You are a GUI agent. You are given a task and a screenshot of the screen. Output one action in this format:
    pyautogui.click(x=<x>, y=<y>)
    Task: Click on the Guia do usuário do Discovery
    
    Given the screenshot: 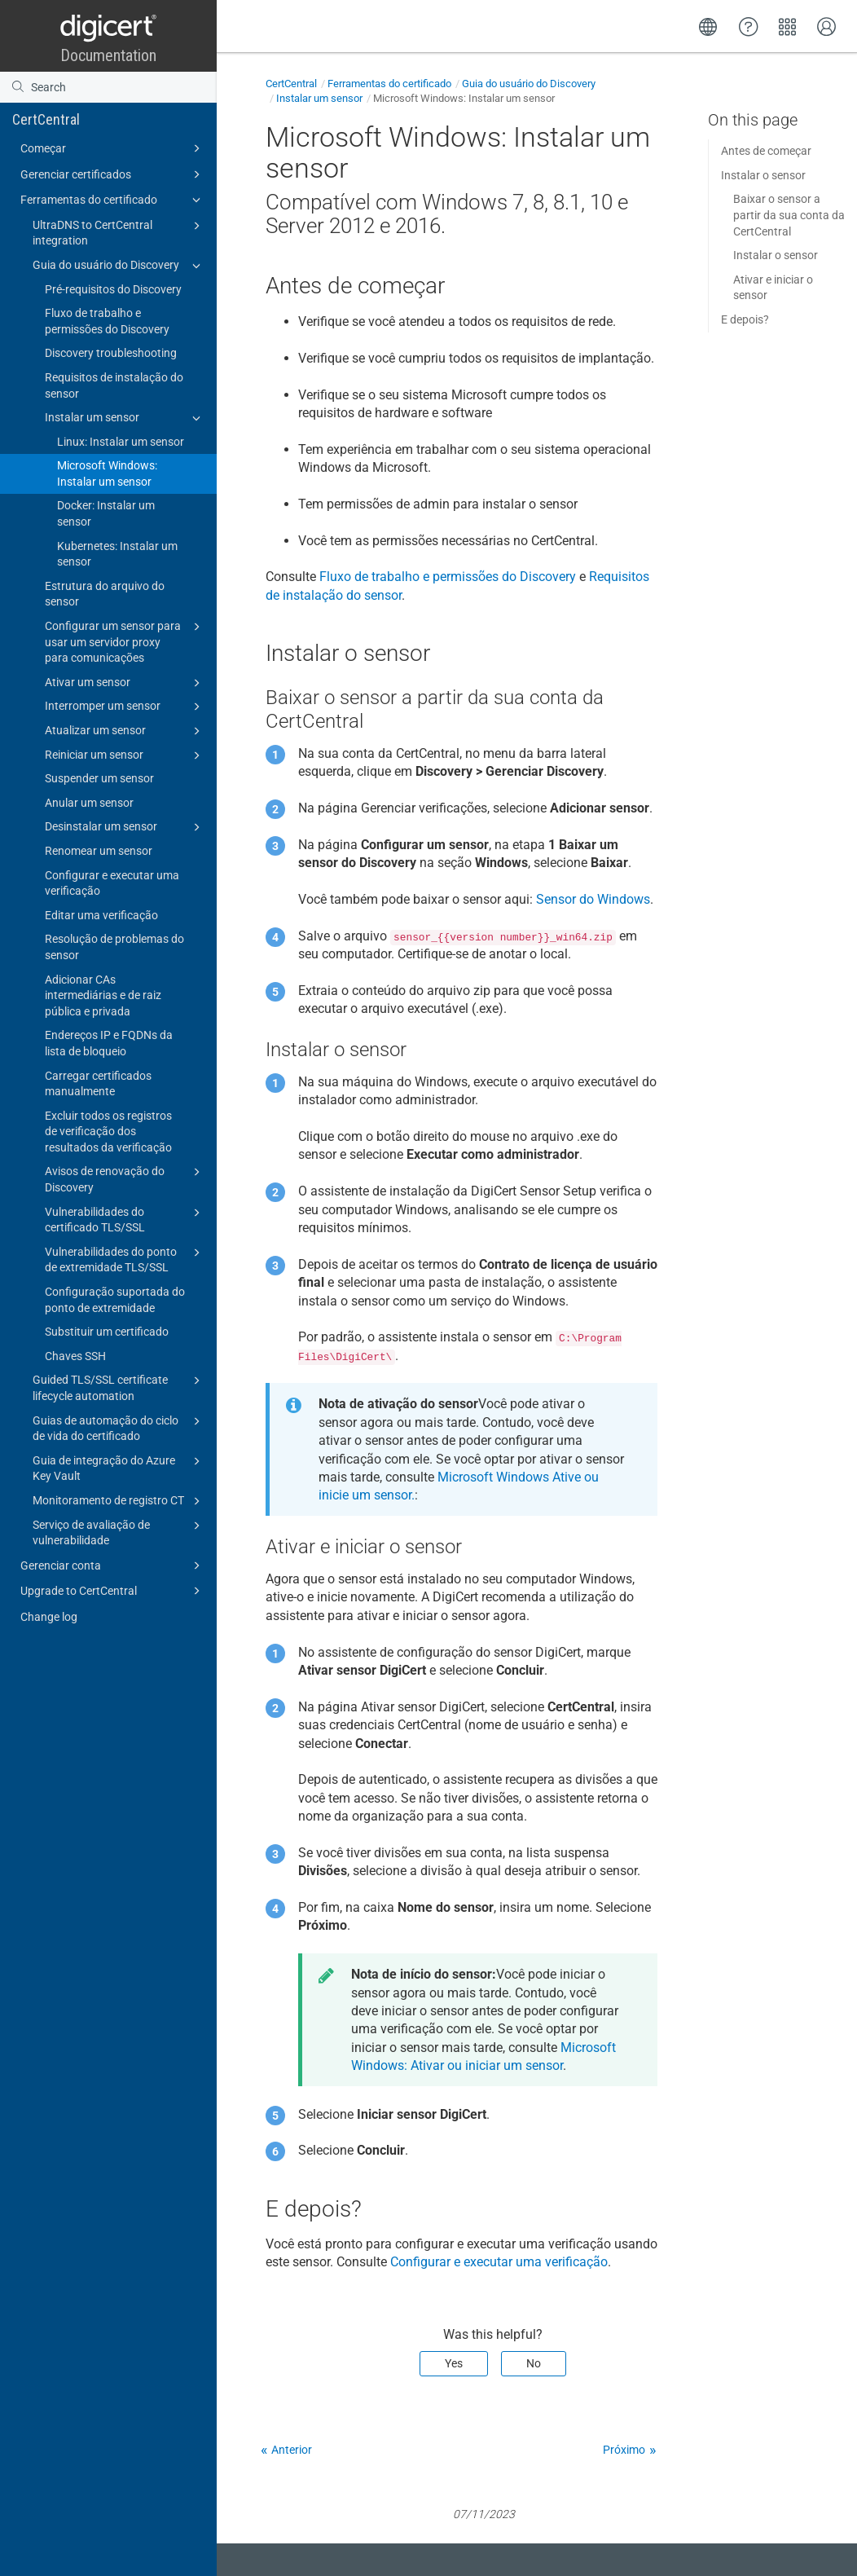 What is the action you would take?
    pyautogui.click(x=119, y=266)
    